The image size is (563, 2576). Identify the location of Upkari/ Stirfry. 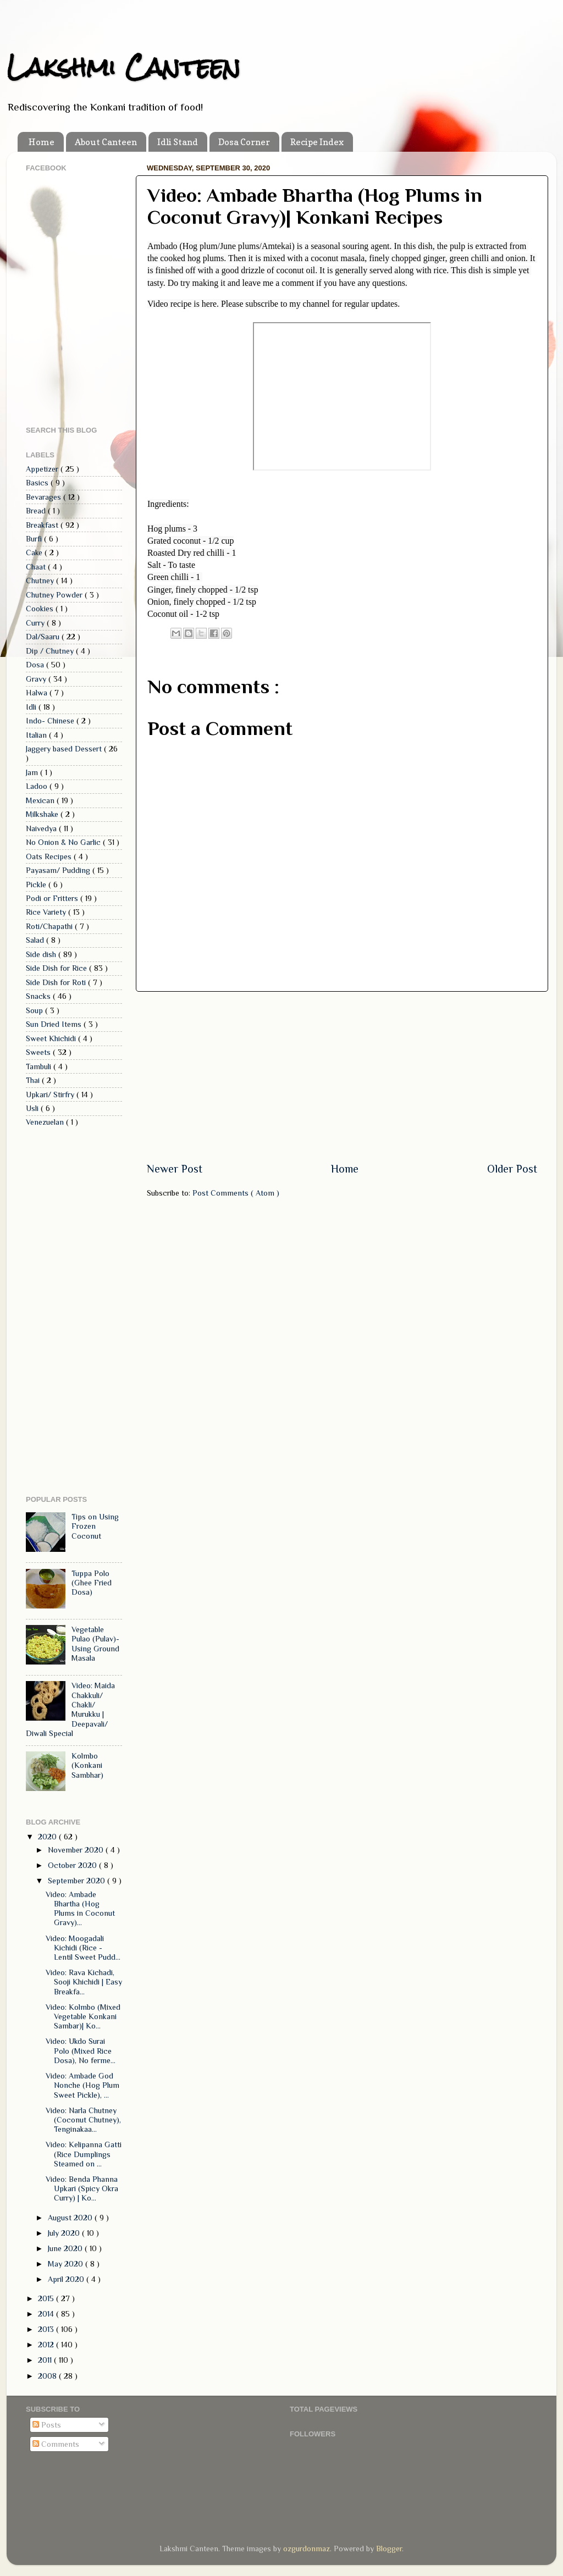
(51, 1094).